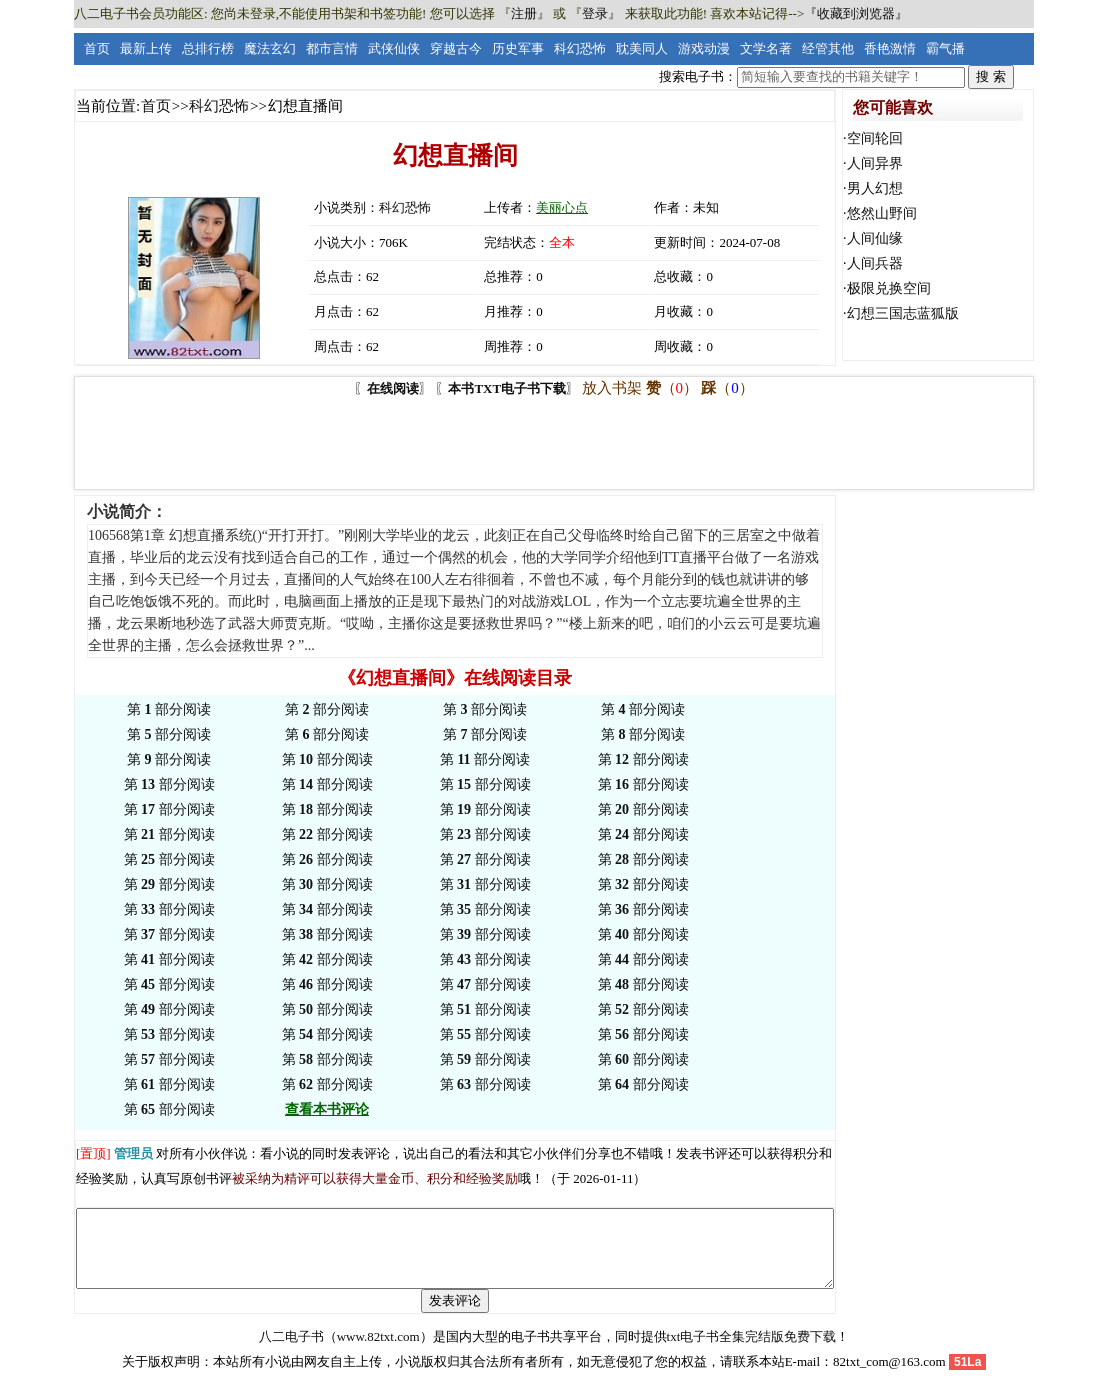 This screenshot has height=1394, width=1108. What do you see at coordinates (766, 48) in the screenshot?
I see `文学名著` at bounding box center [766, 48].